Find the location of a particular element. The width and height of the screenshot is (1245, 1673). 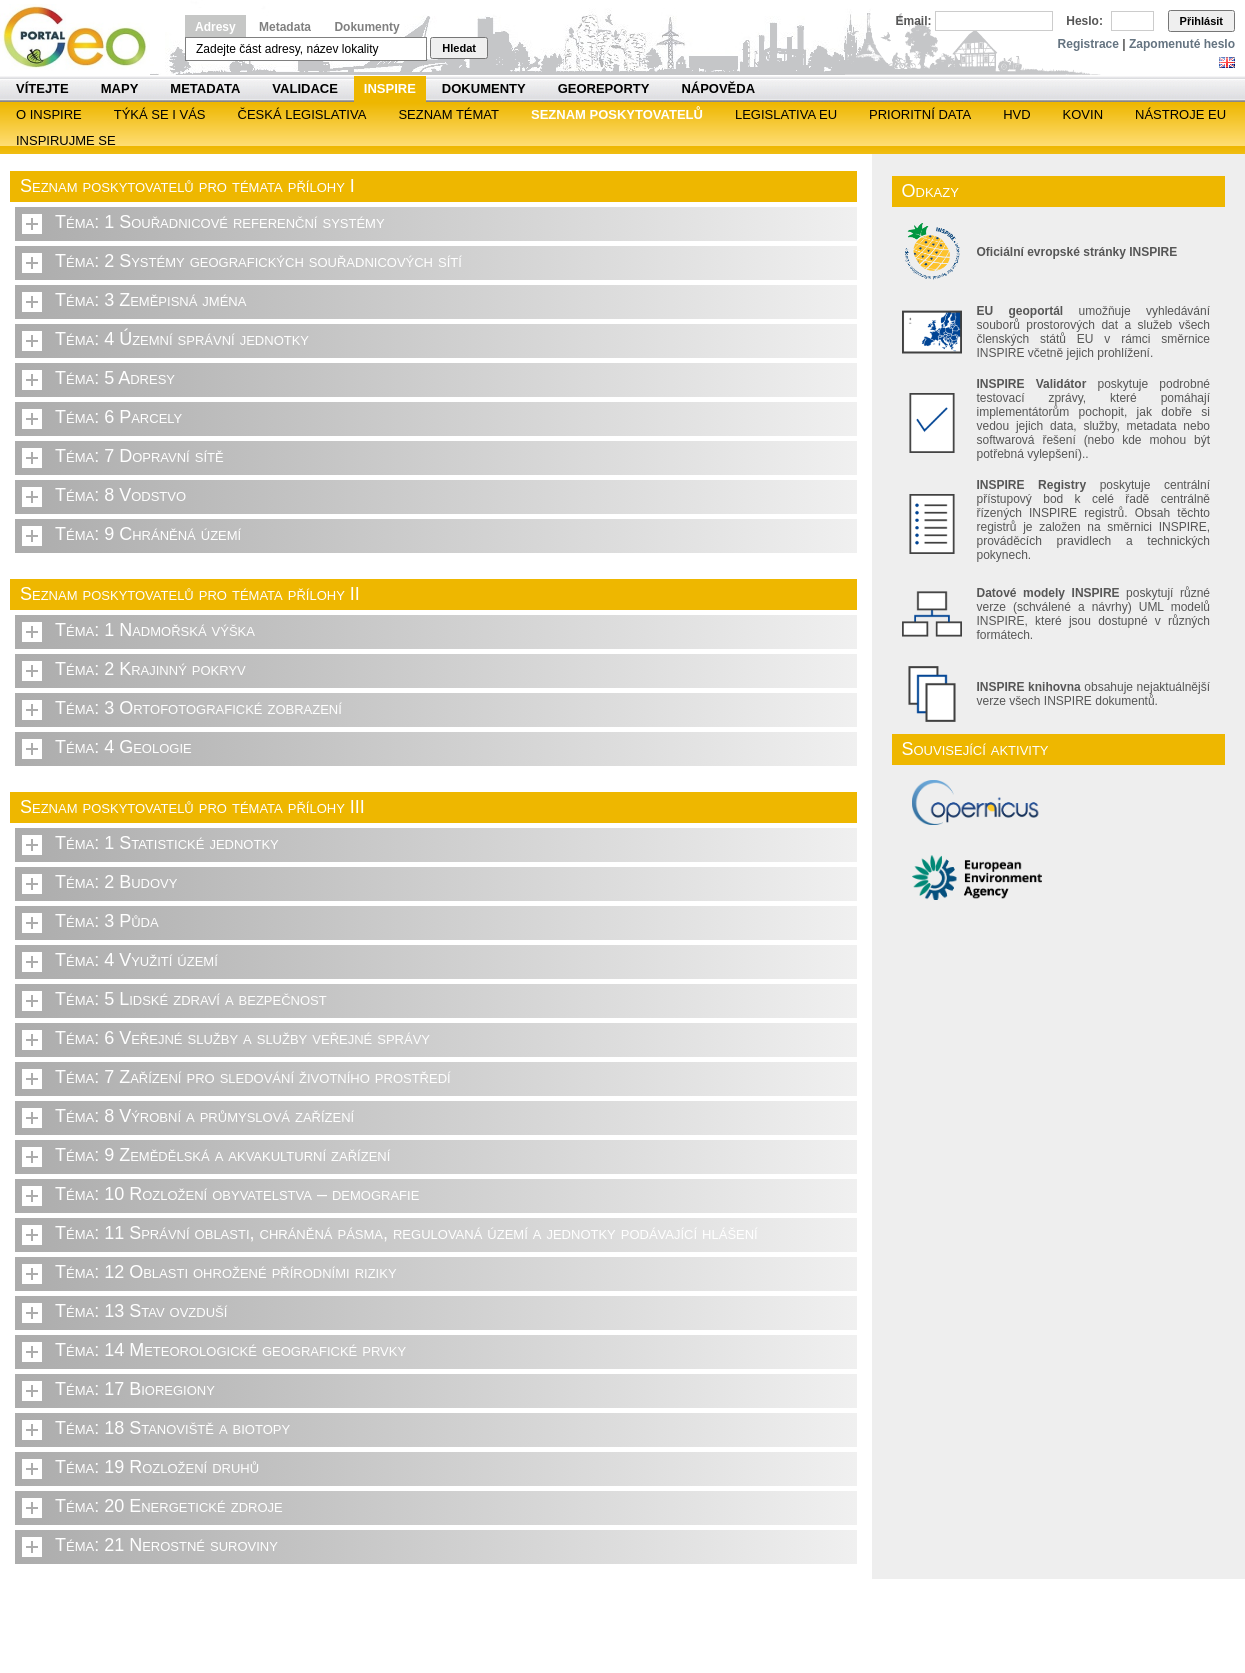

O INSPIRE is located at coordinates (49, 114).